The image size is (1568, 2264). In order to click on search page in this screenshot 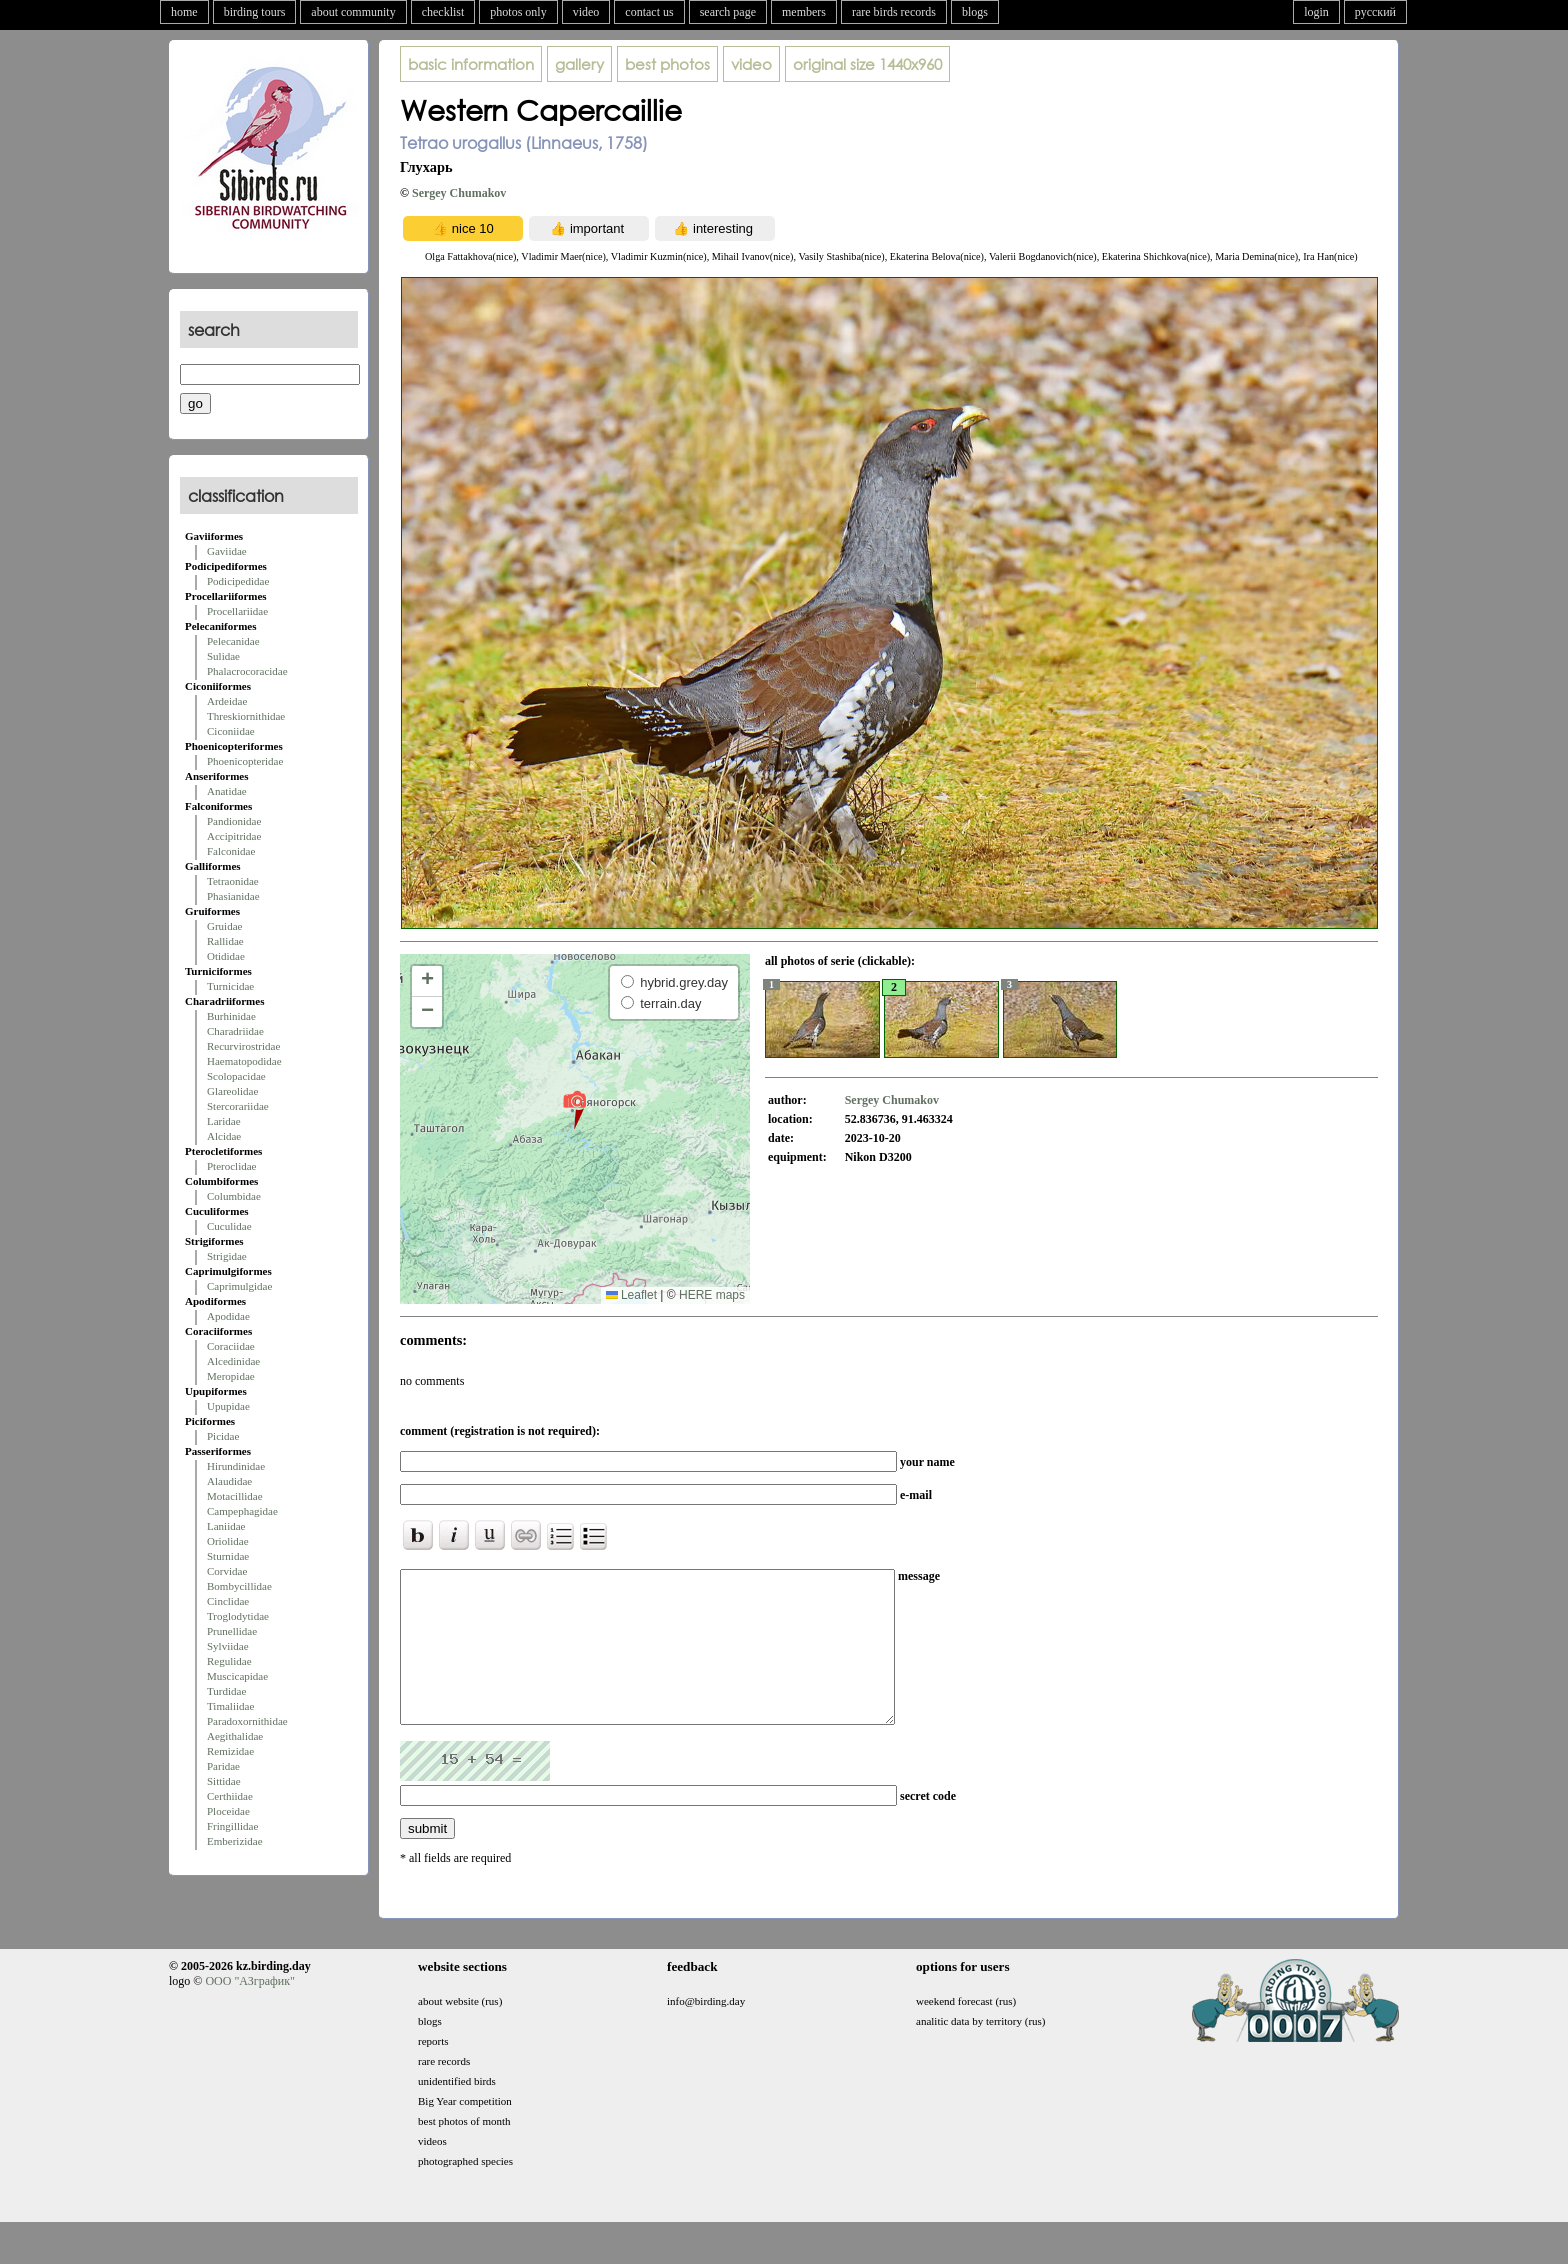, I will do `click(728, 12)`.